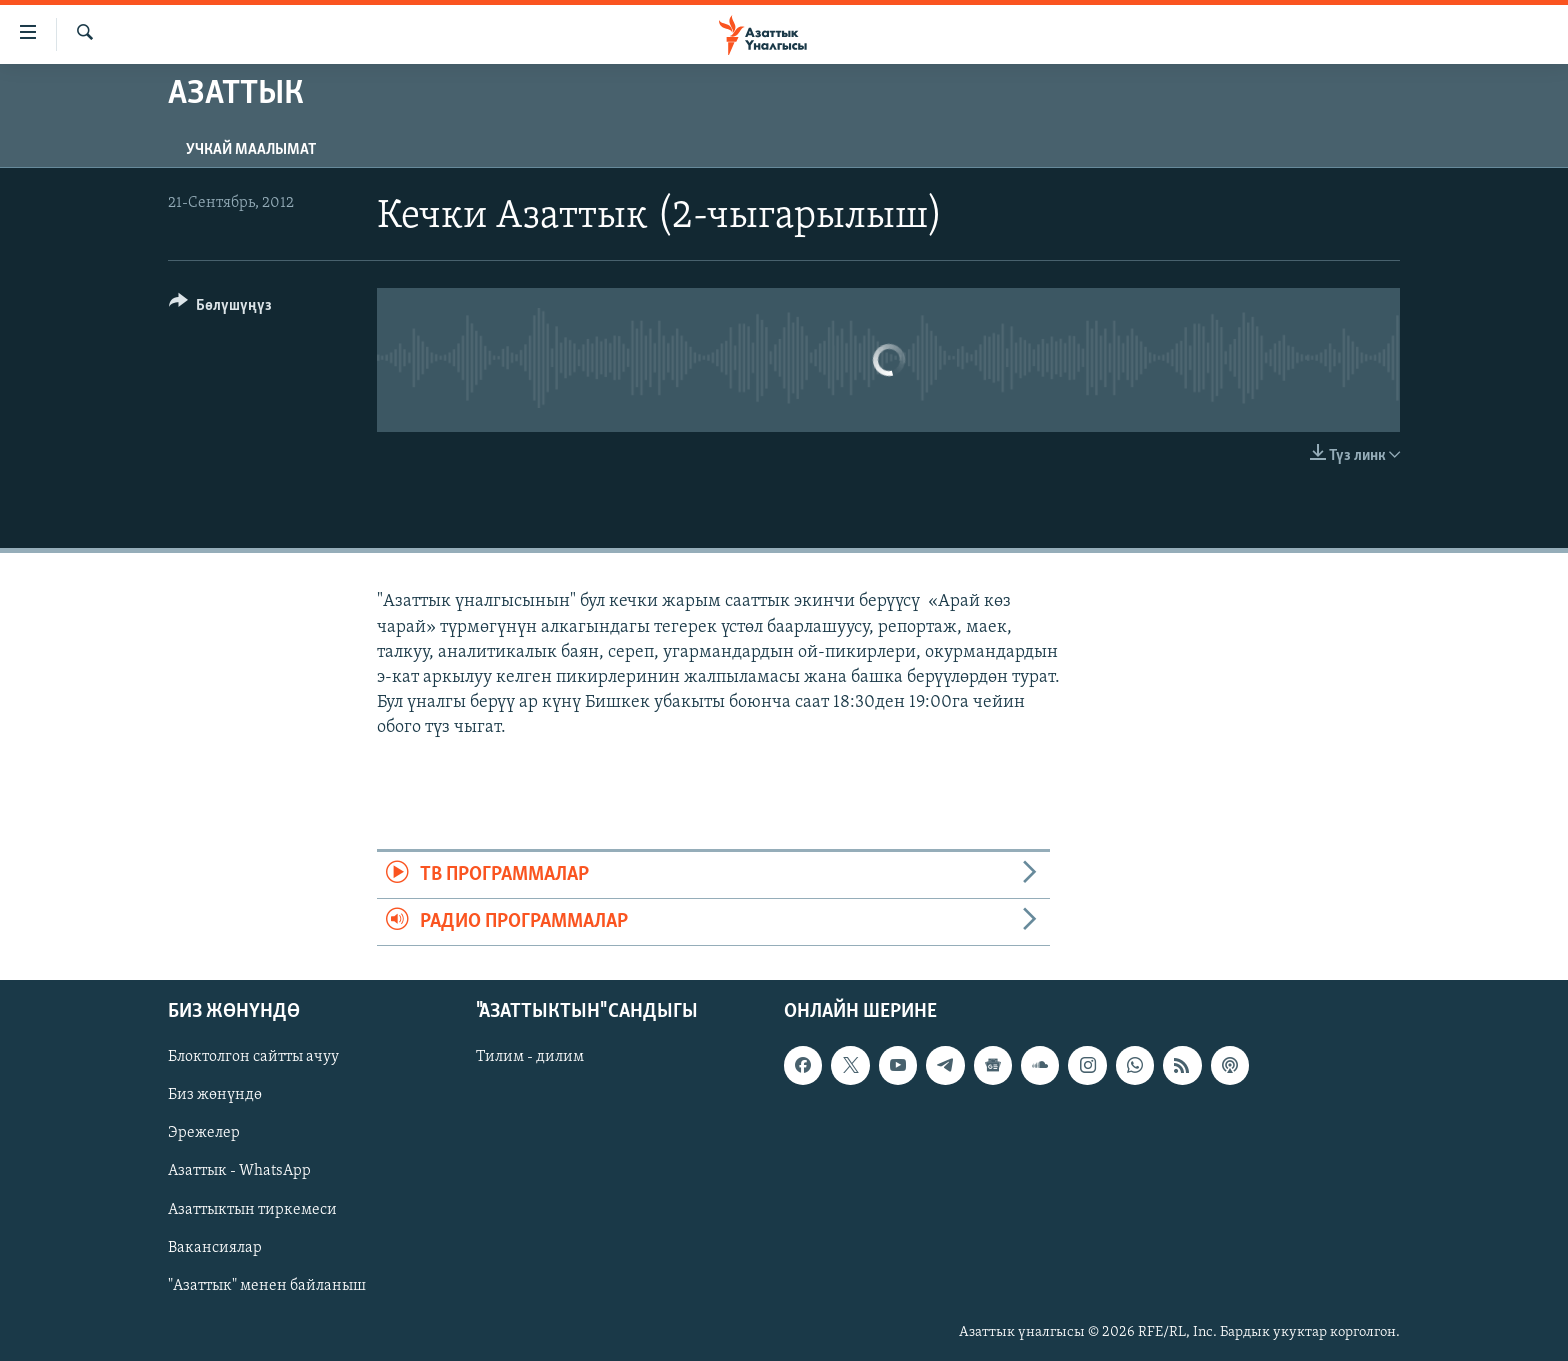 This screenshot has width=1568, height=1361. I want to click on Азаттык - WhatsApp, so click(239, 1172).